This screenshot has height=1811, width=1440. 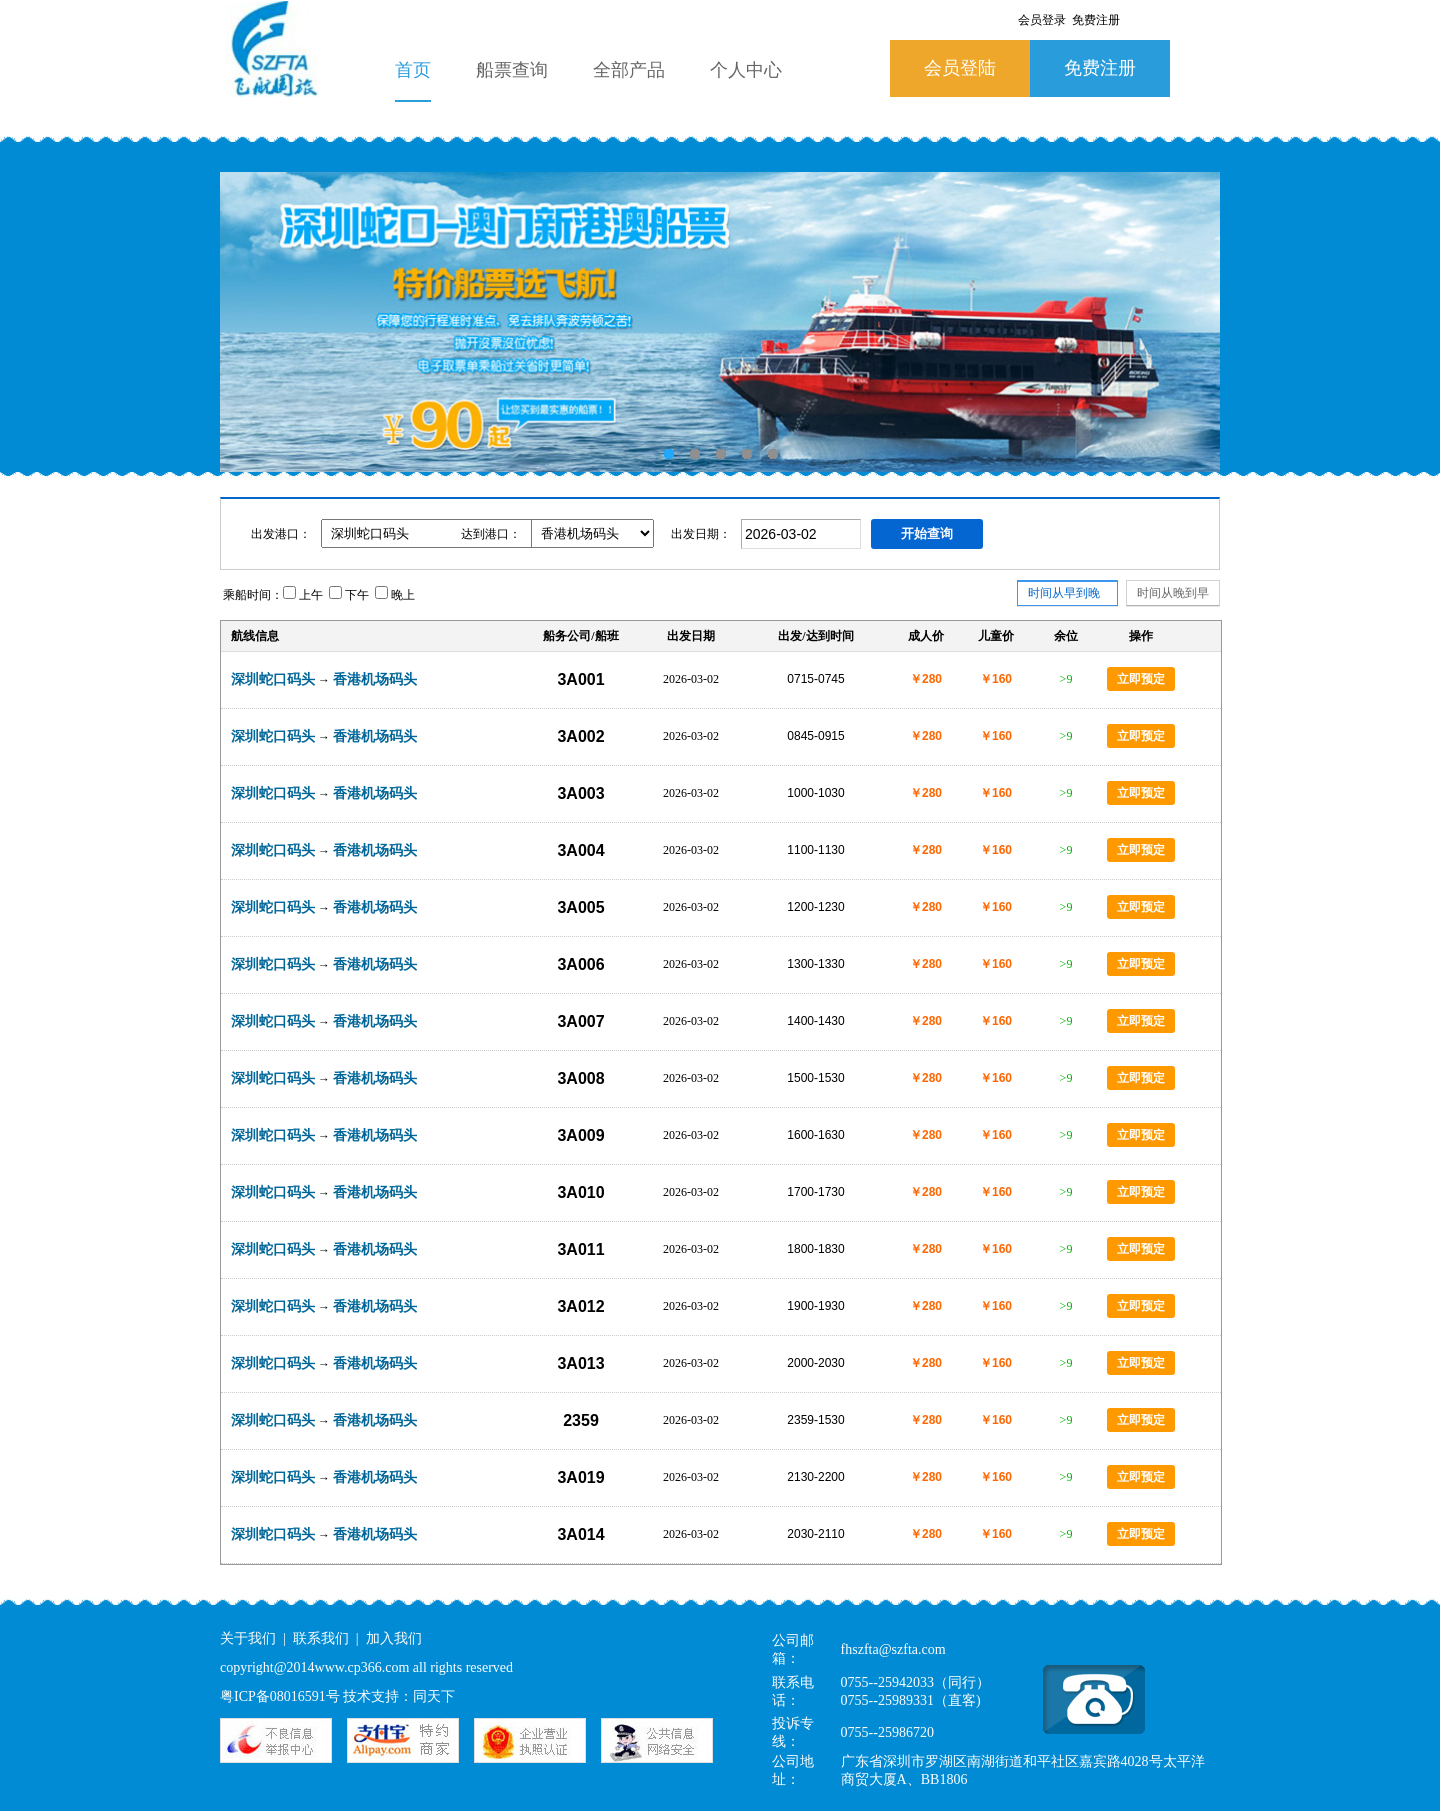 What do you see at coordinates (1173, 593) in the screenshot?
I see `时间从晚到早` at bounding box center [1173, 593].